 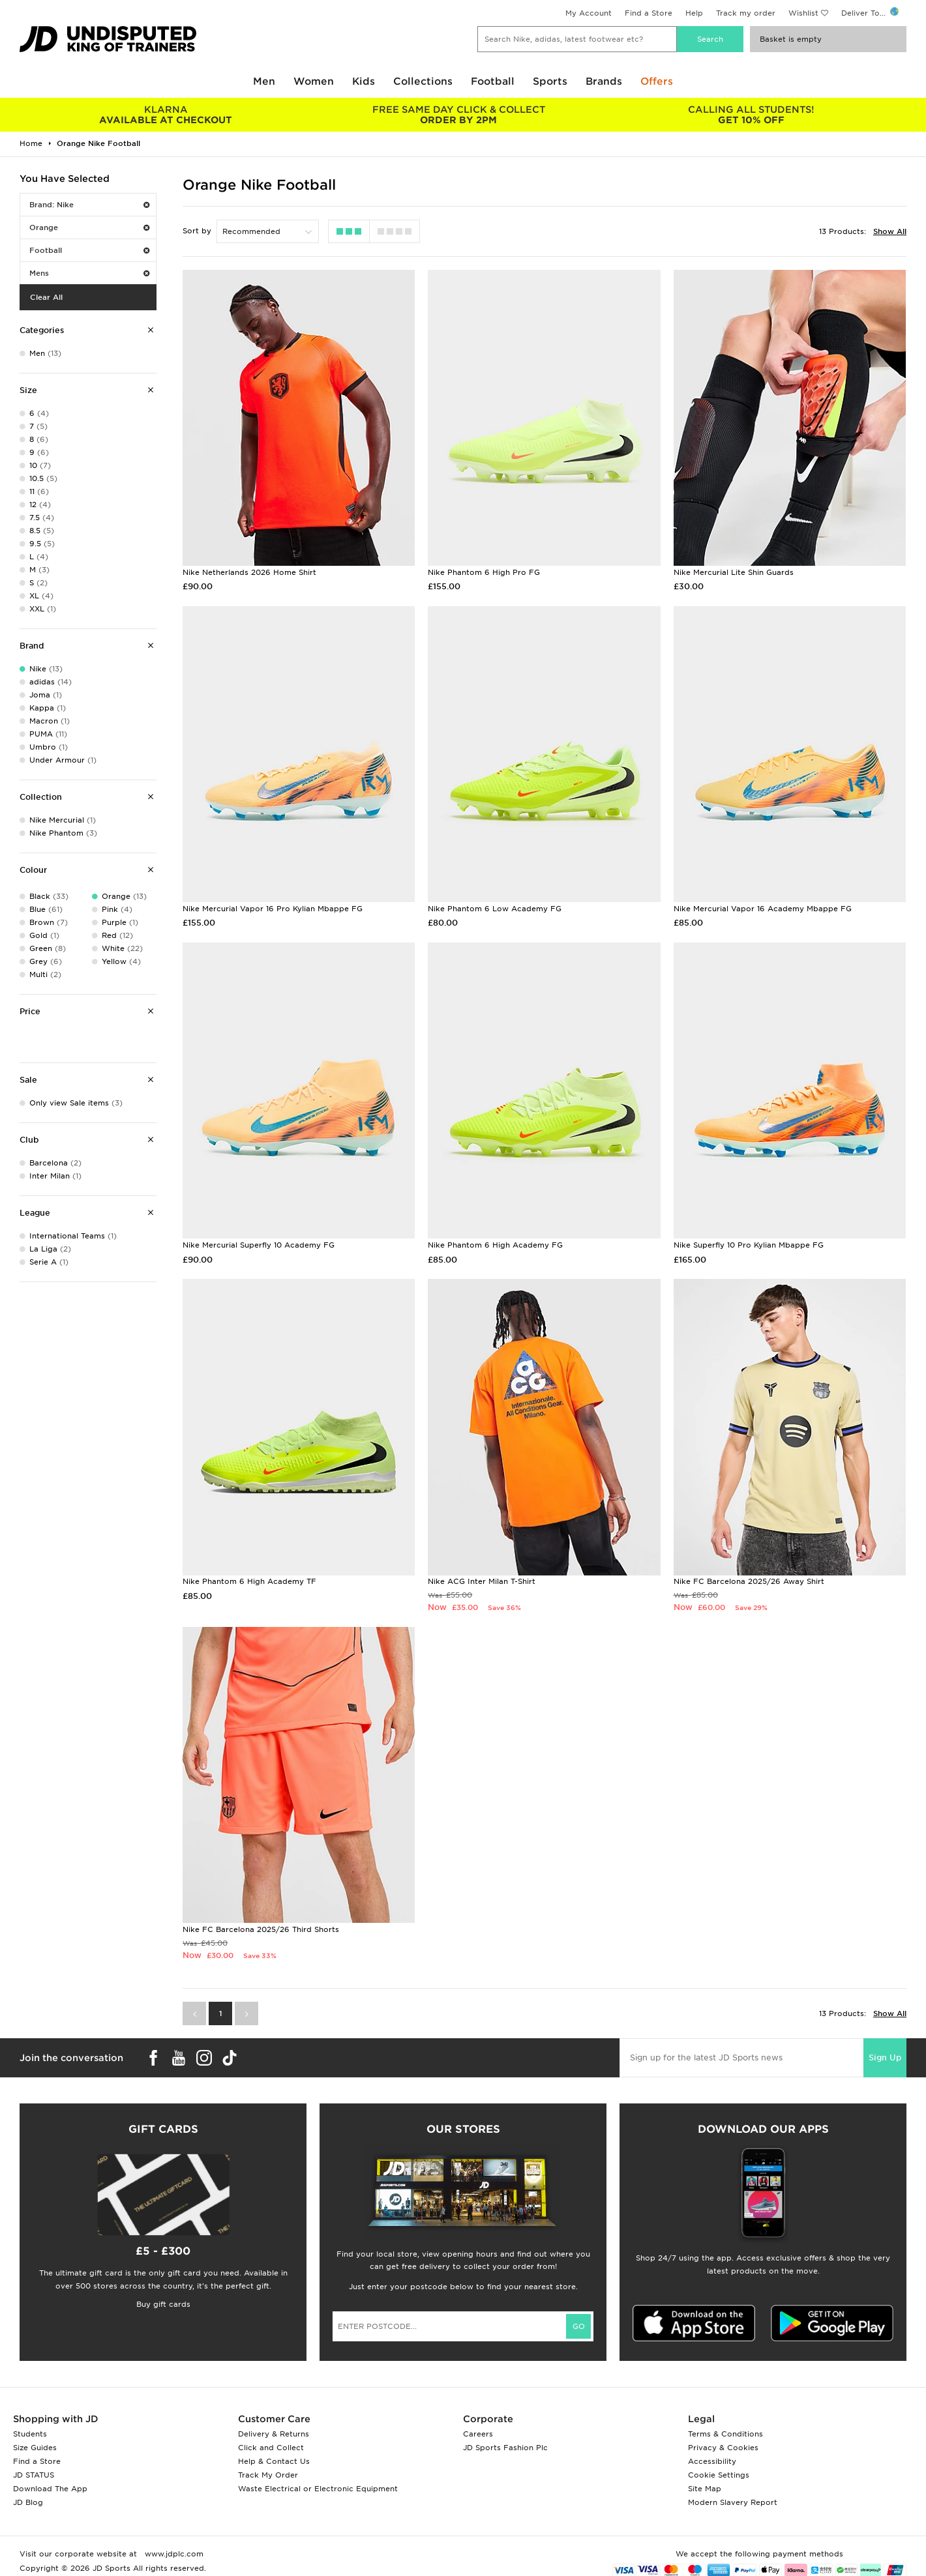 What do you see at coordinates (50, 2488) in the screenshot?
I see `Download The App` at bounding box center [50, 2488].